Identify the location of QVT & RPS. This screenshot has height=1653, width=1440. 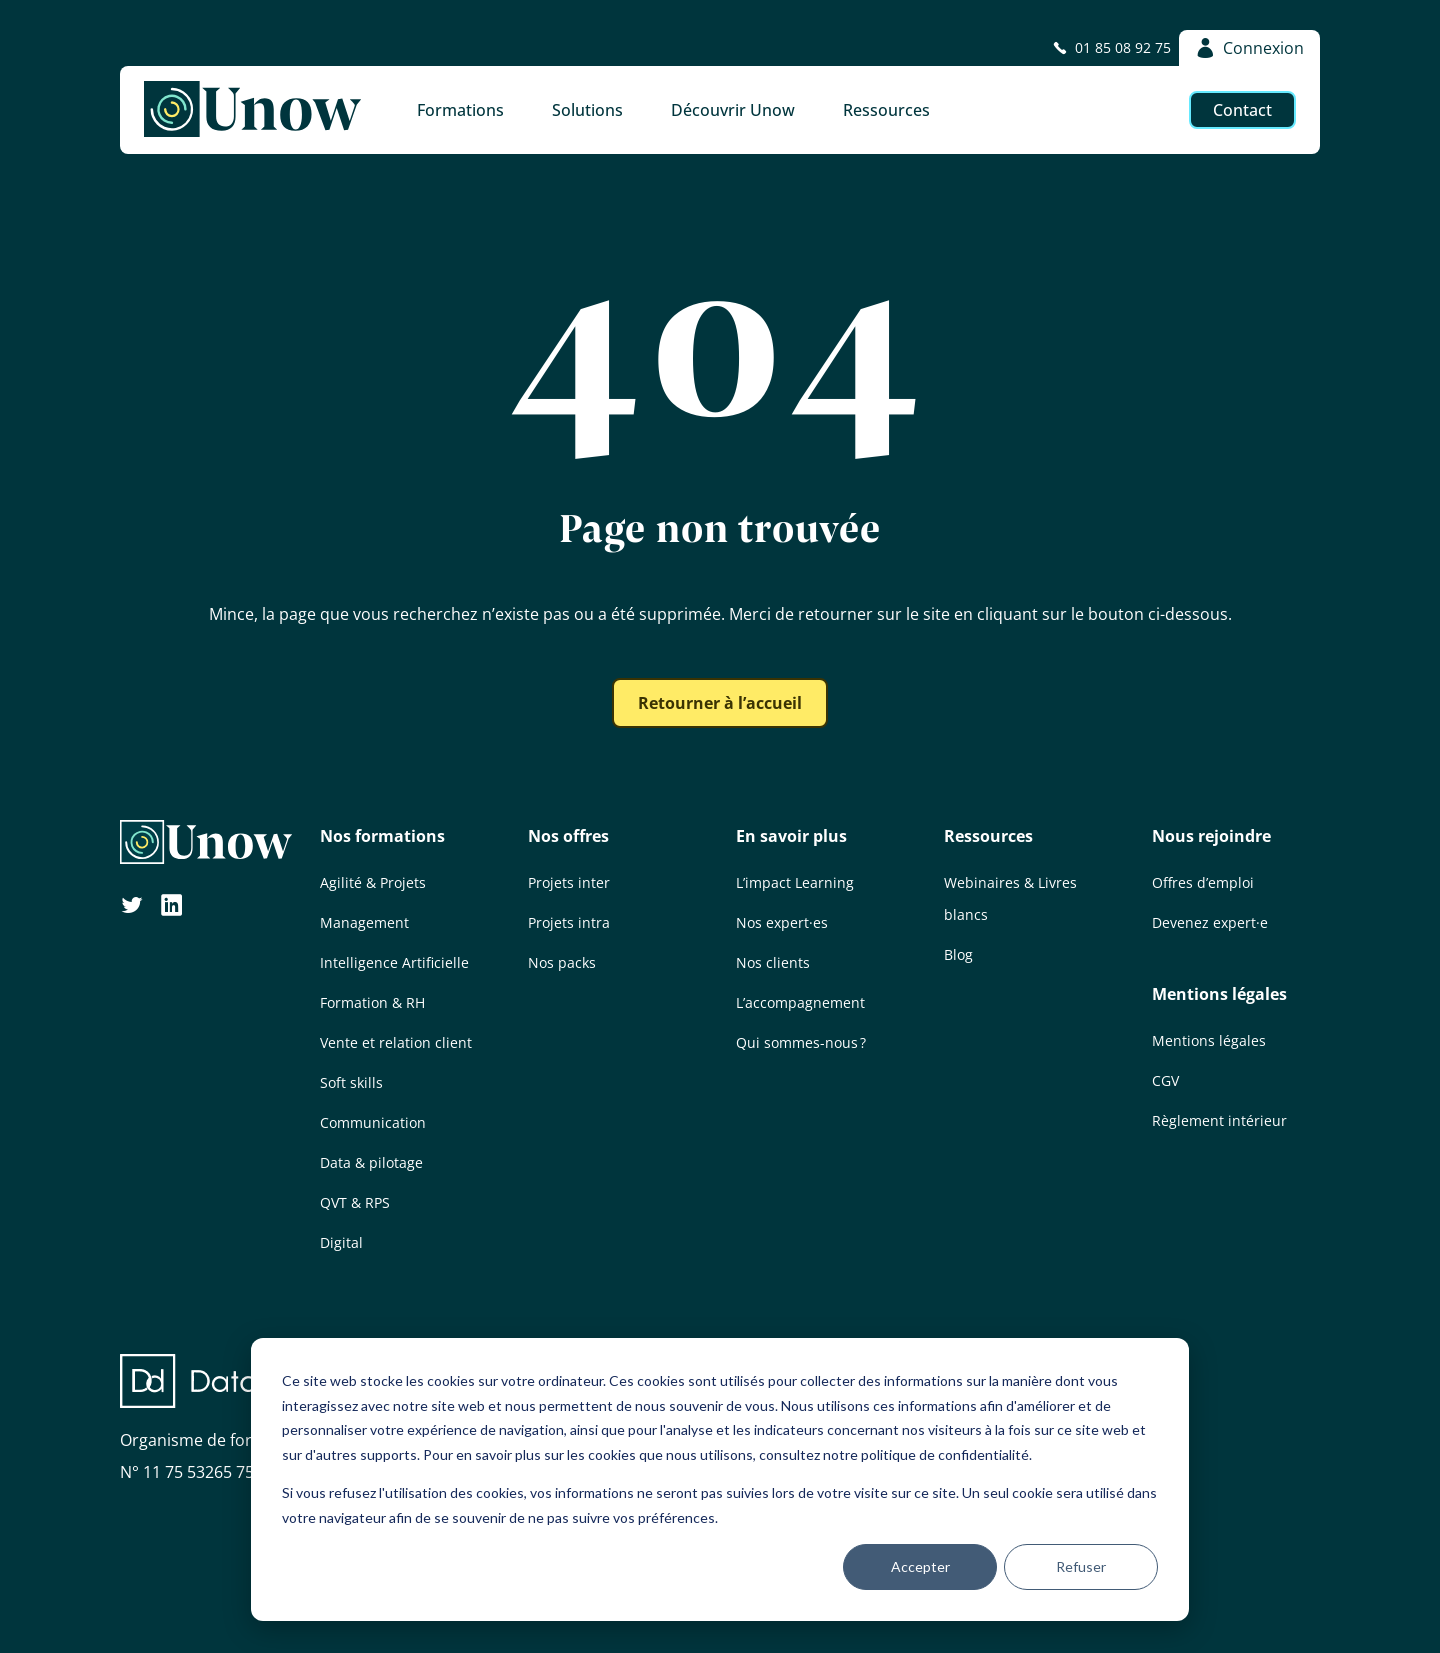
(355, 1202).